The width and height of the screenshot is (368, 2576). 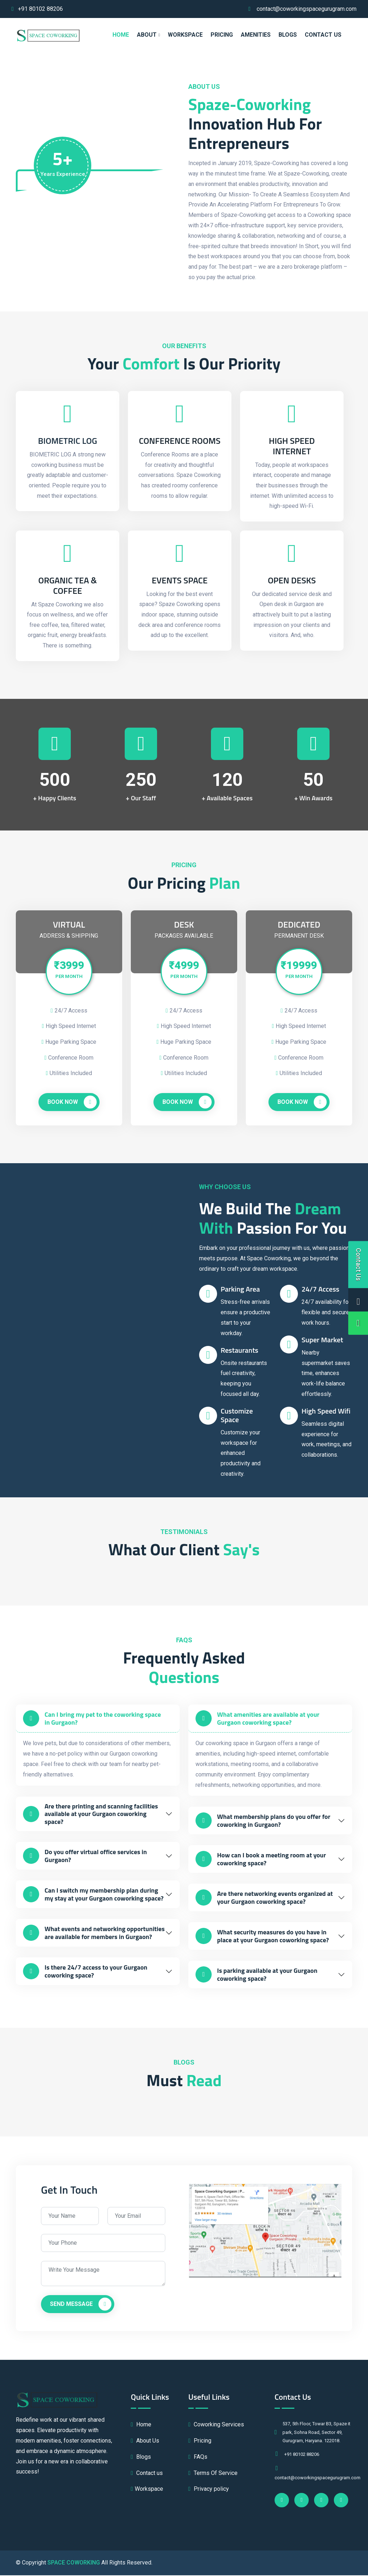 I want to click on What events and networking opportunities are available for members in Gurgaon?, so click(x=94, y=1934).